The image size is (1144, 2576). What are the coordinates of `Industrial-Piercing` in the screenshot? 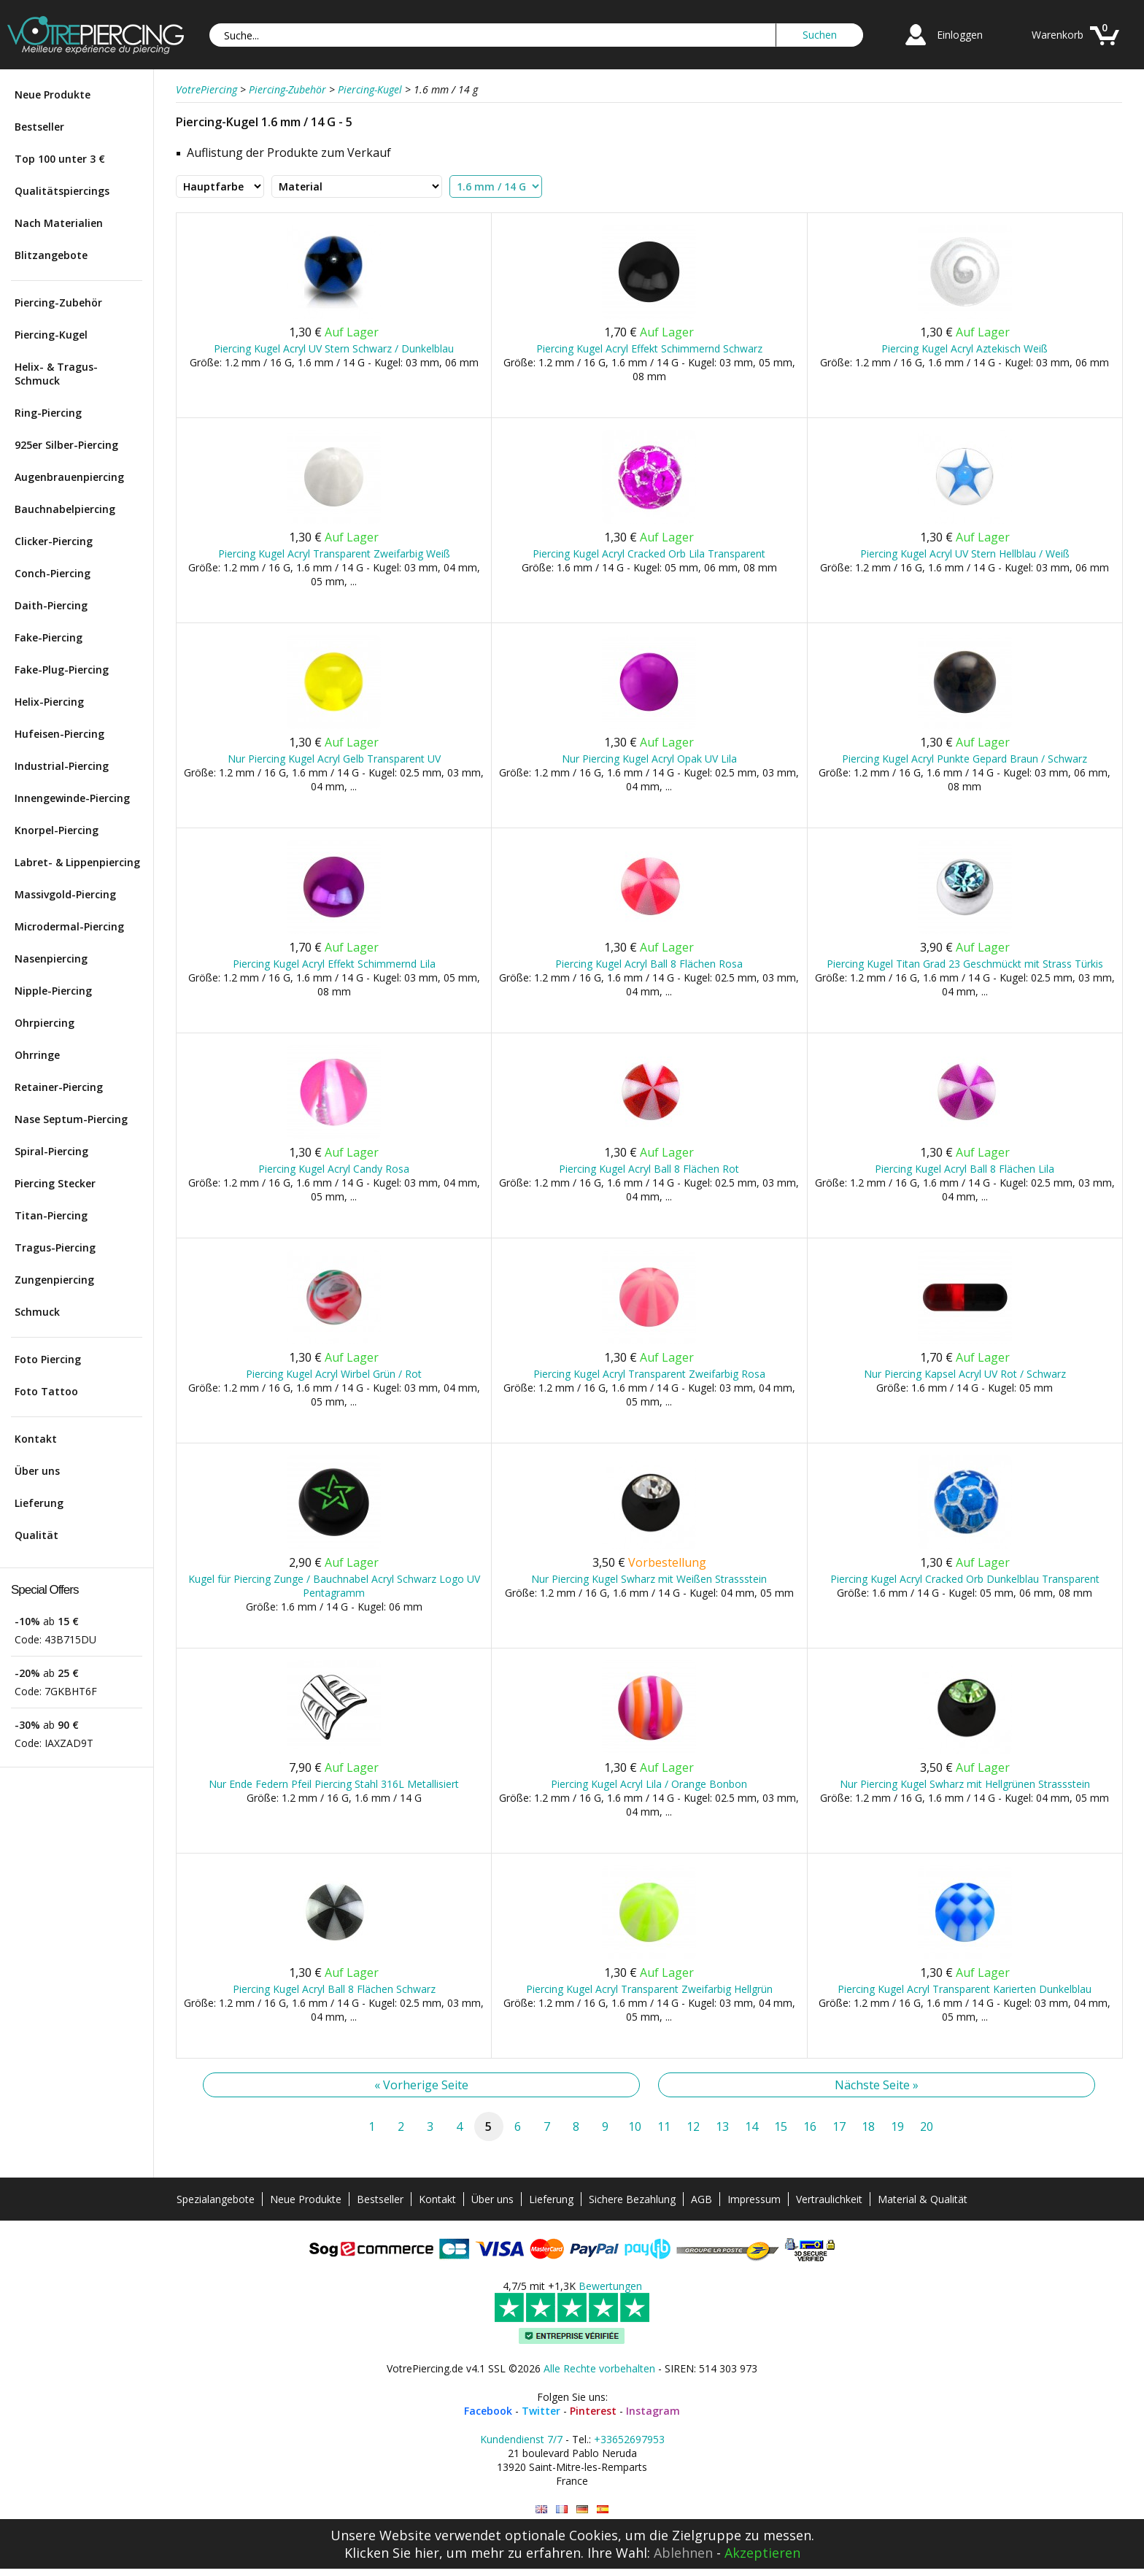 It's located at (62, 766).